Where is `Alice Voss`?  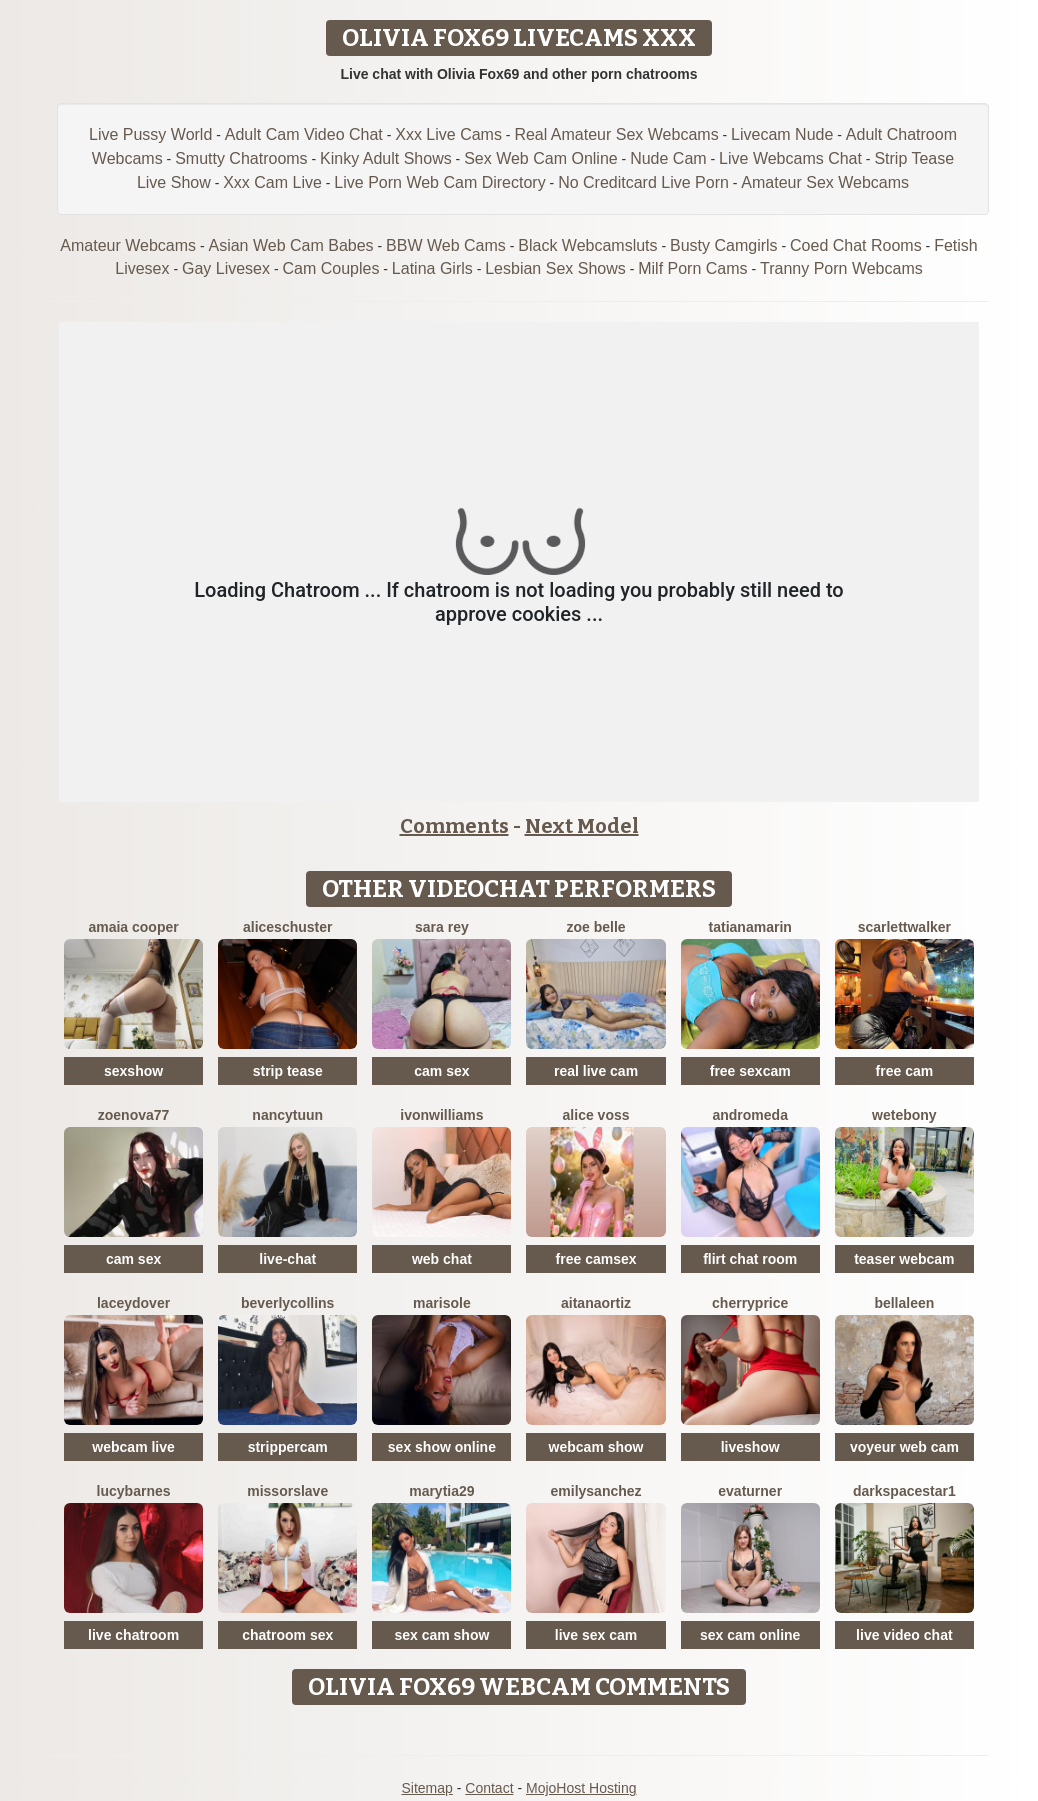 Alice Voss is located at coordinates (596, 1115).